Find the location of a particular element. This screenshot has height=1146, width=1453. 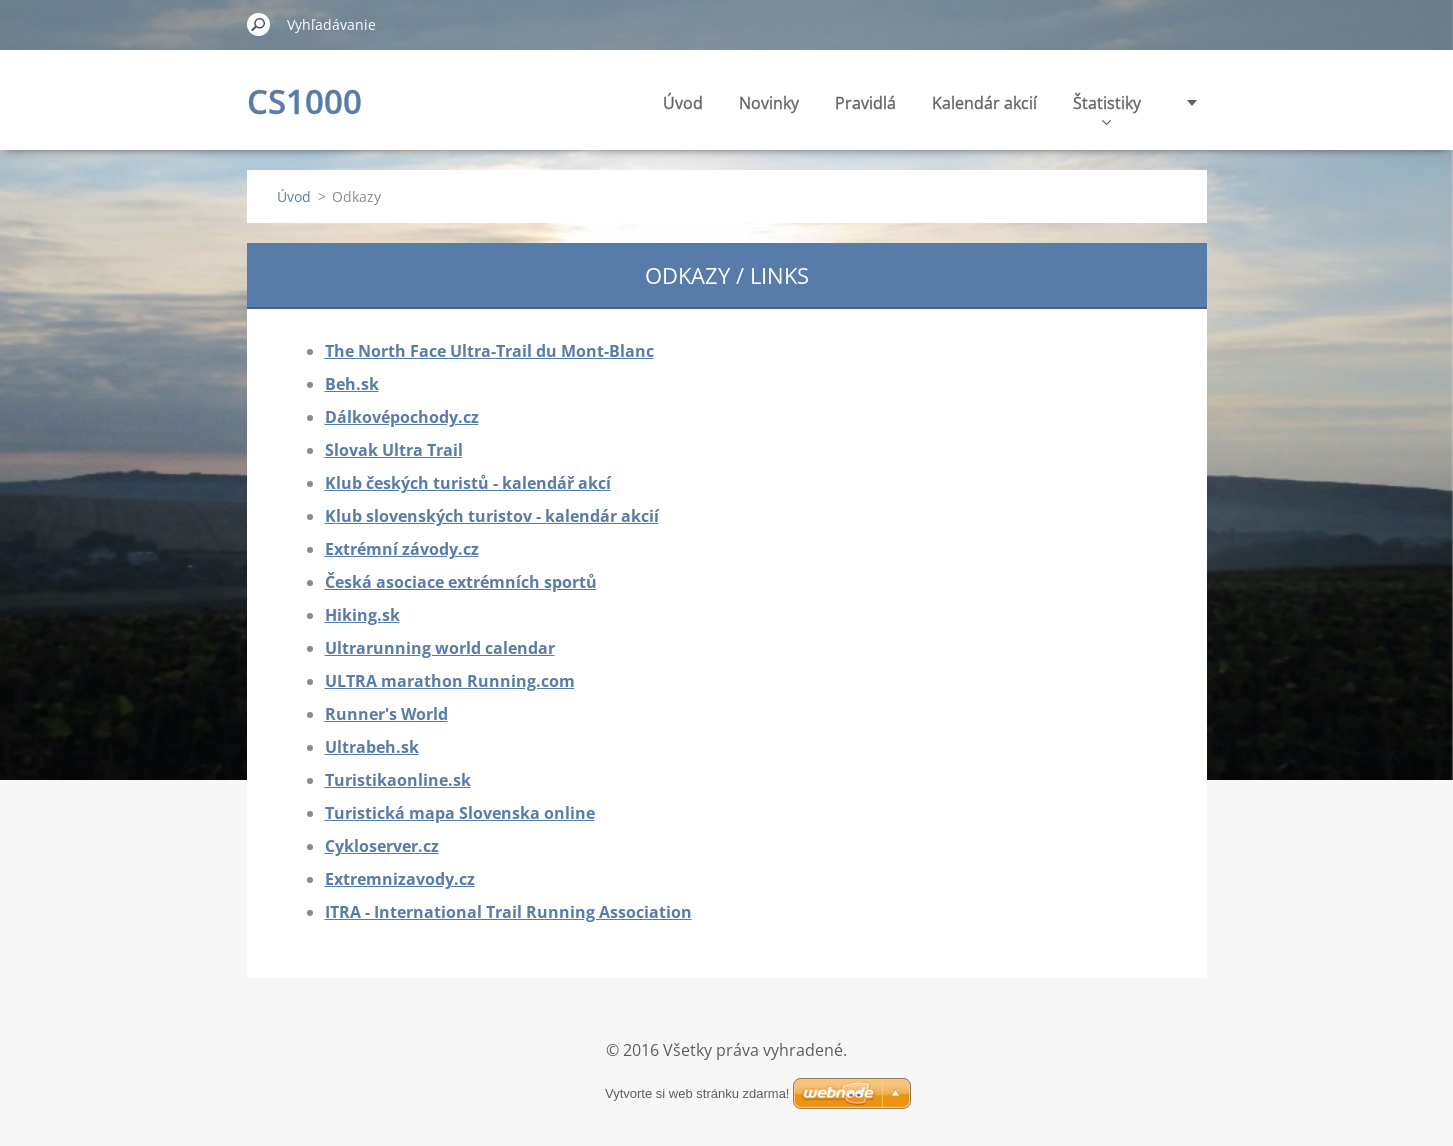

Pravidlá is located at coordinates (865, 103).